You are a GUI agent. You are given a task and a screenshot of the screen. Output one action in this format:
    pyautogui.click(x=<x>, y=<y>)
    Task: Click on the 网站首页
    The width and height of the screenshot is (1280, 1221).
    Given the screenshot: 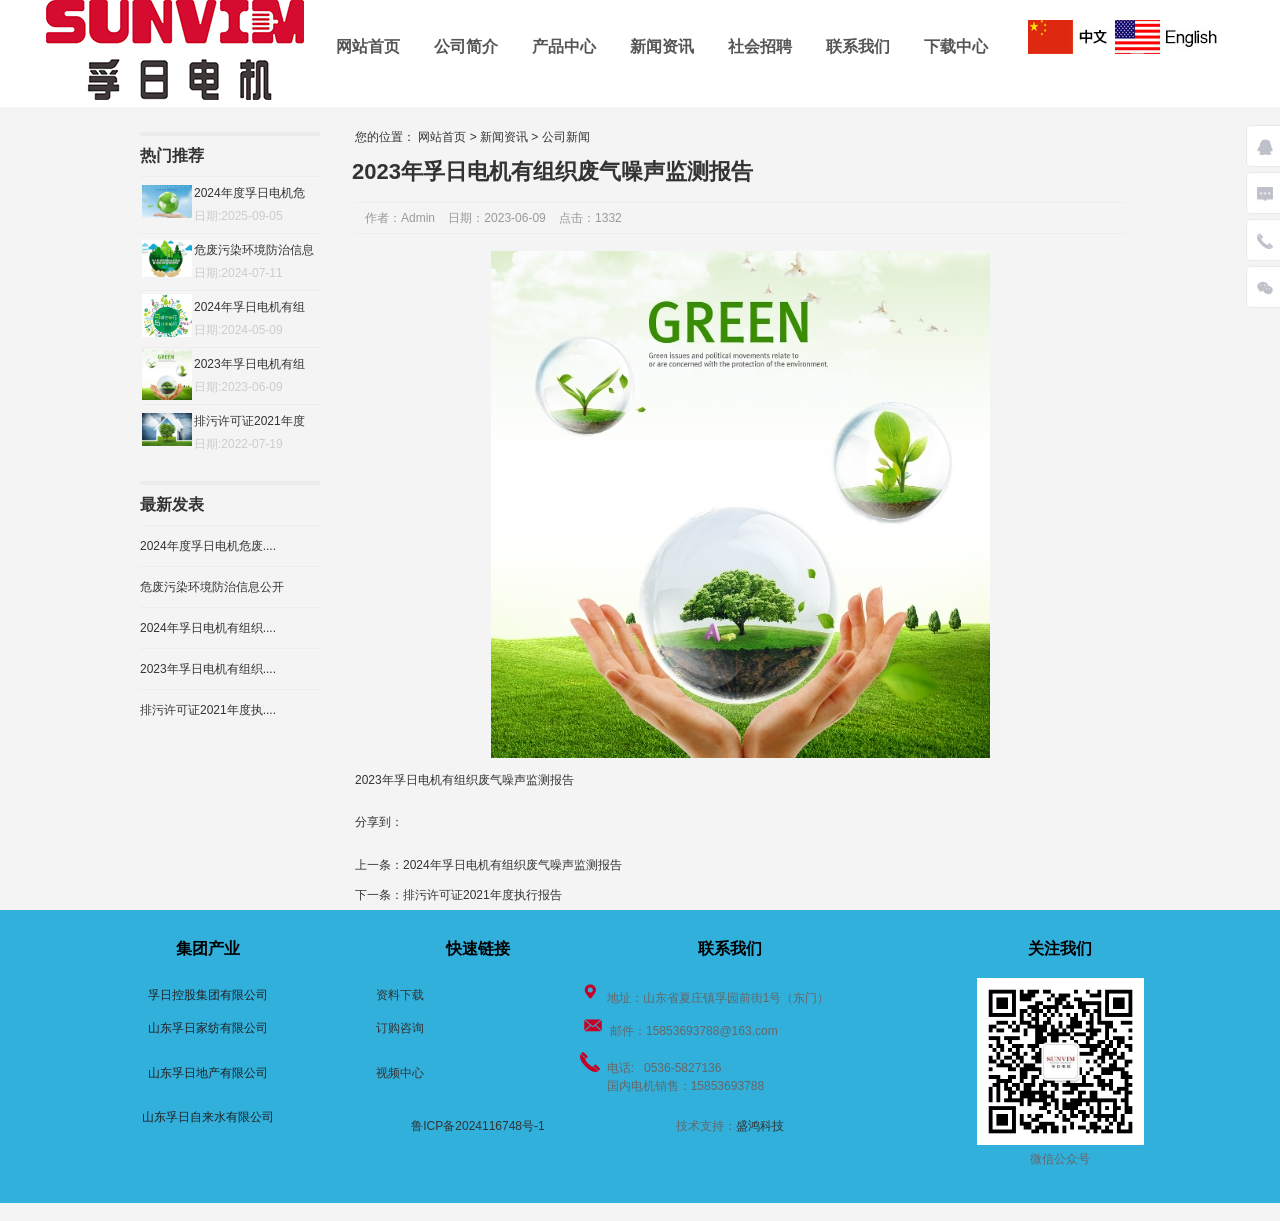 What is the action you would take?
    pyautogui.click(x=368, y=46)
    